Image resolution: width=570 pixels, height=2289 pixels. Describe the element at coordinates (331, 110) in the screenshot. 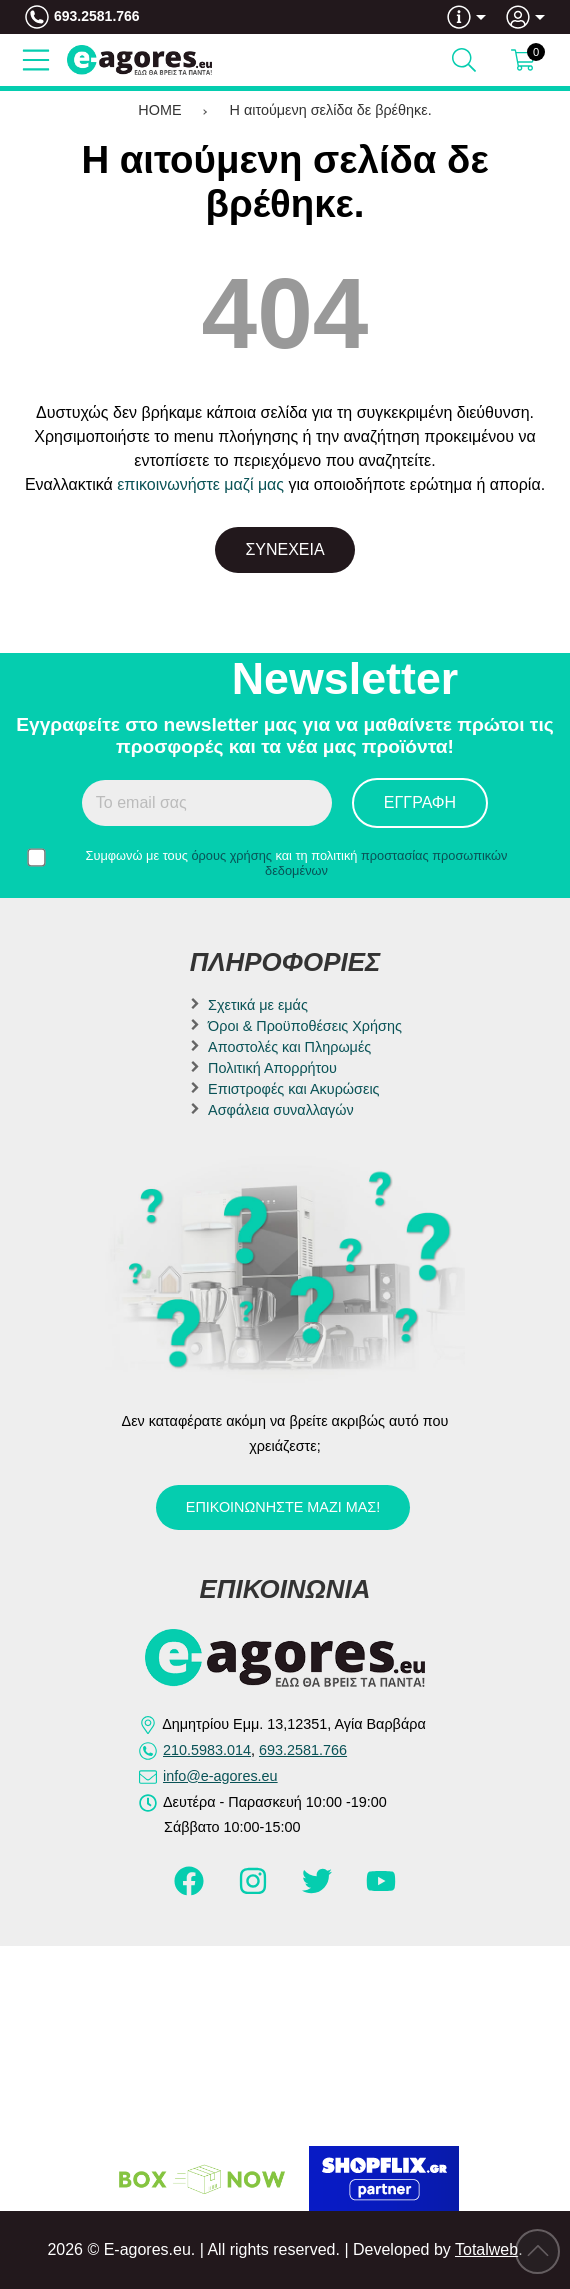

I see `Η αιτούμενη σελίδα δε βρέθηκε.` at that location.